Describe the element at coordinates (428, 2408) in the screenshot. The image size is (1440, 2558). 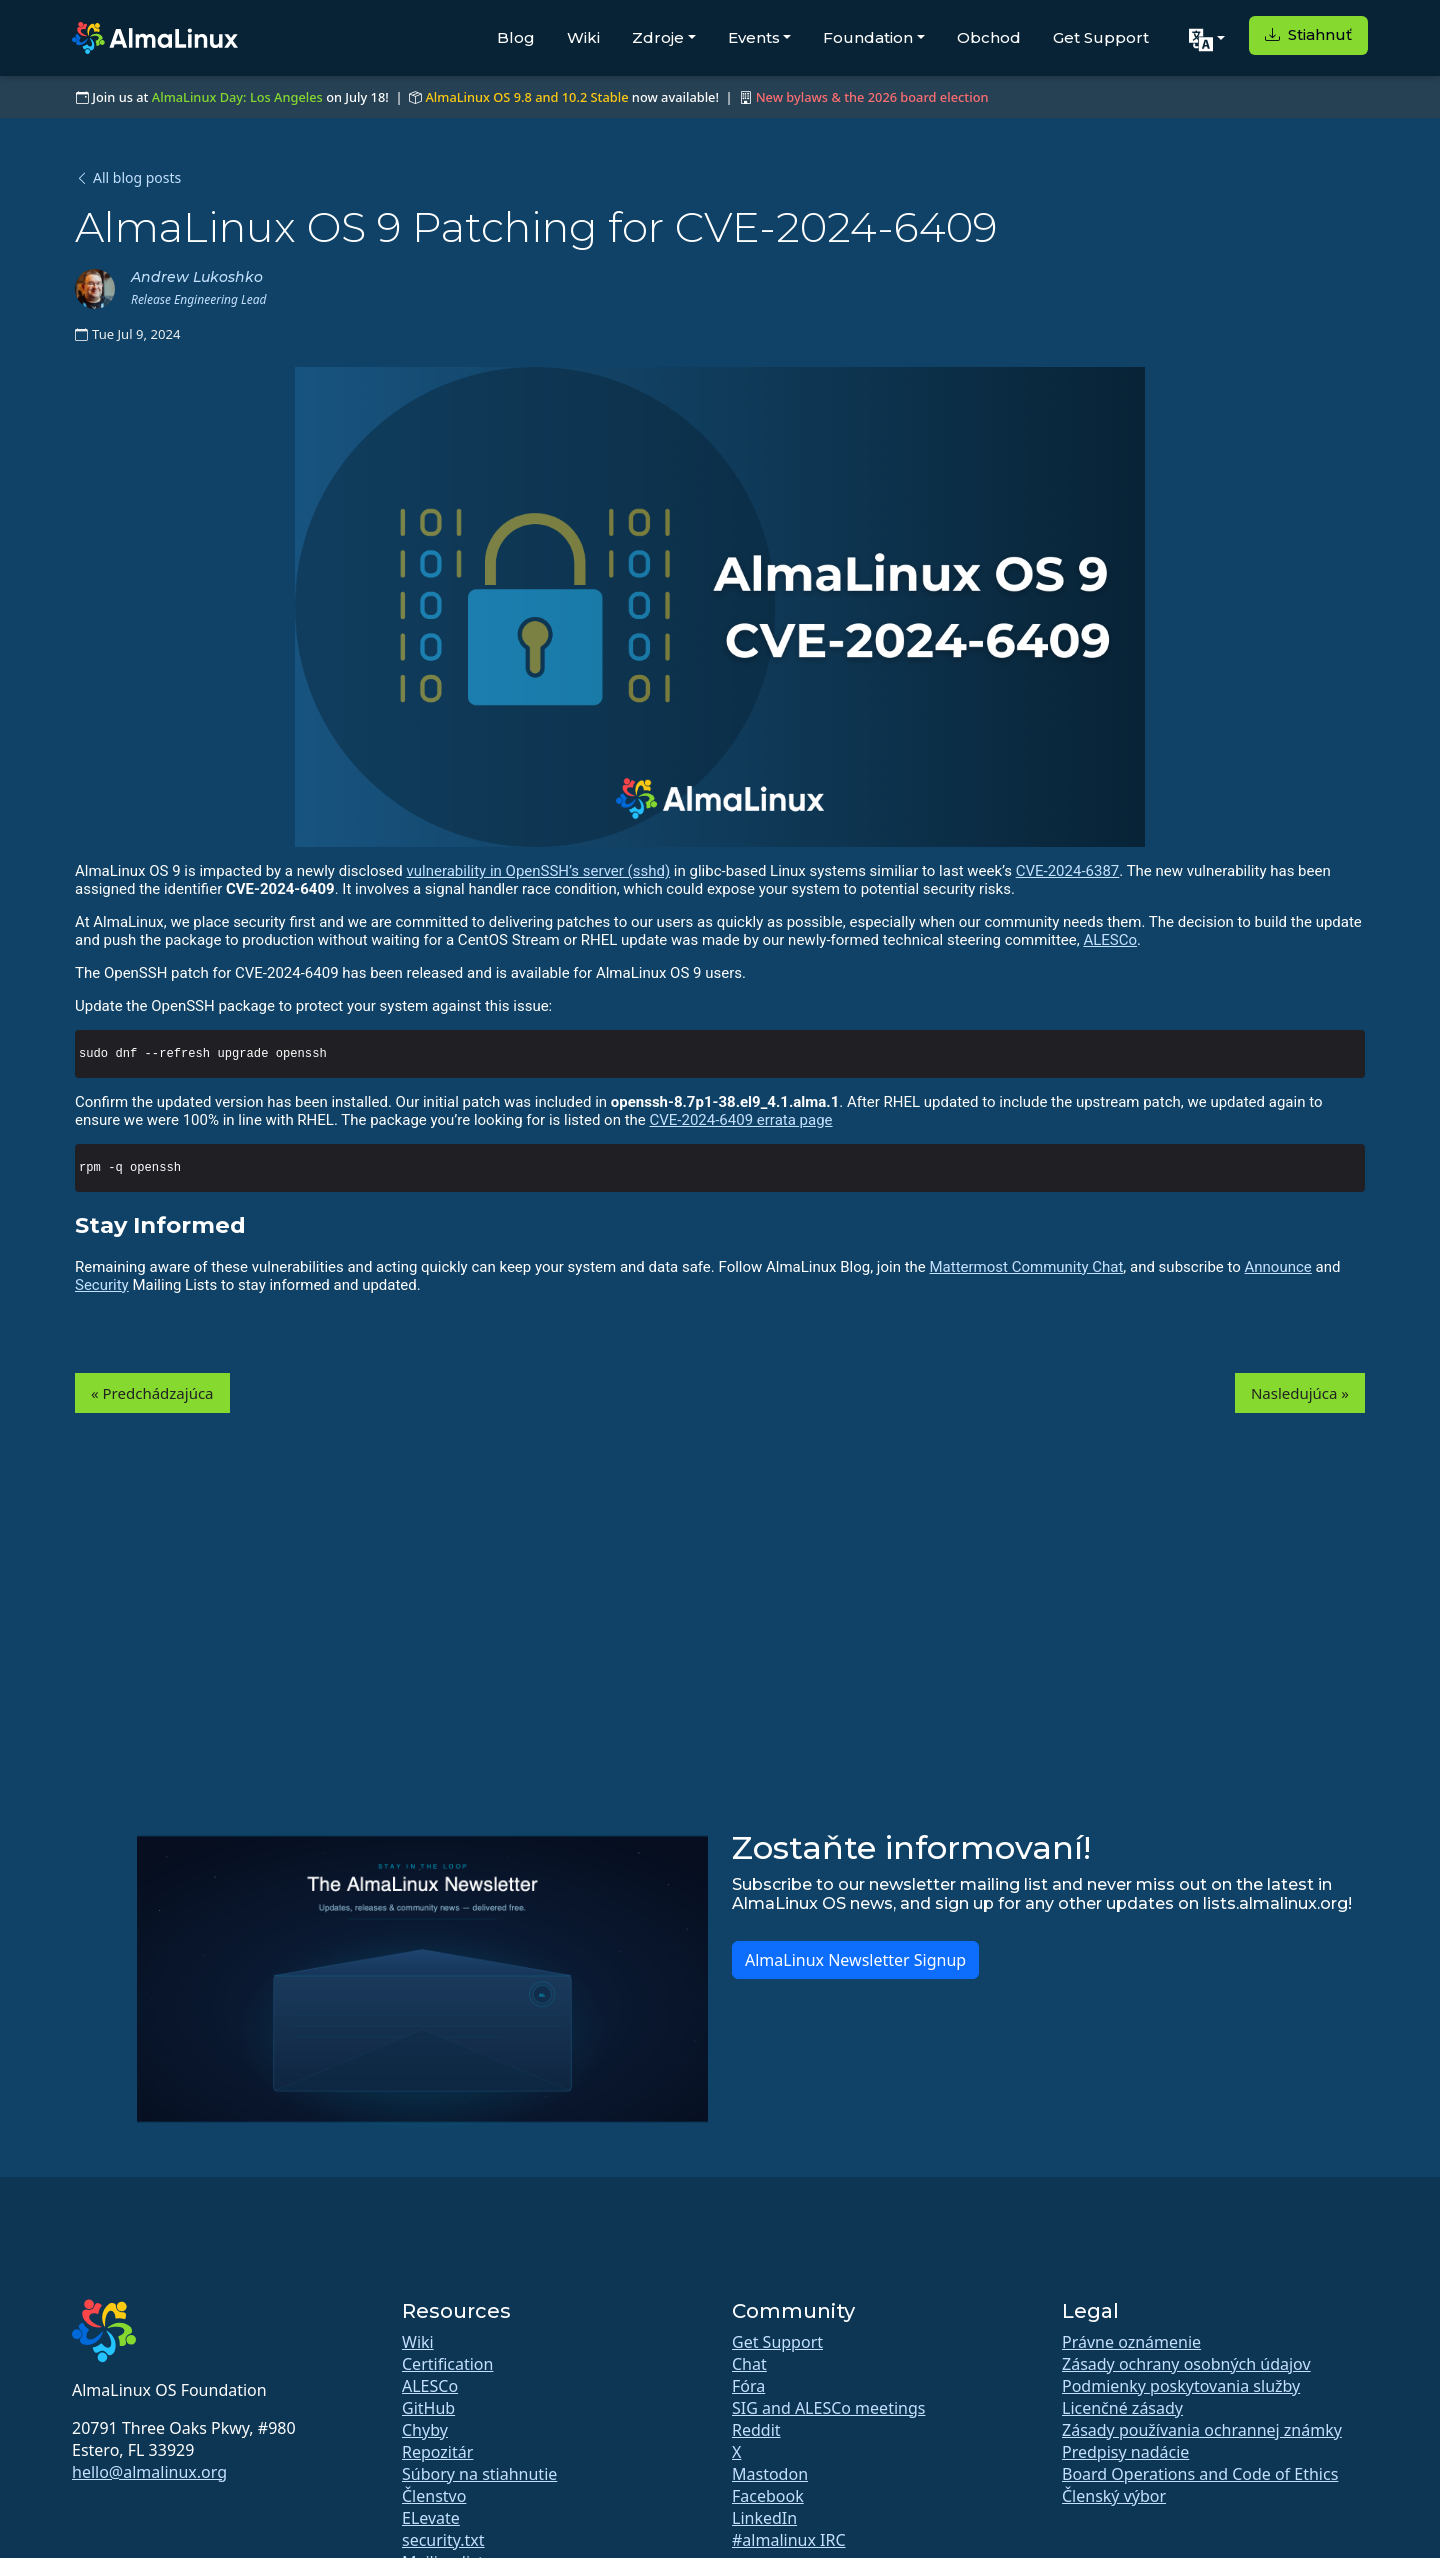
I see `GitHub` at that location.